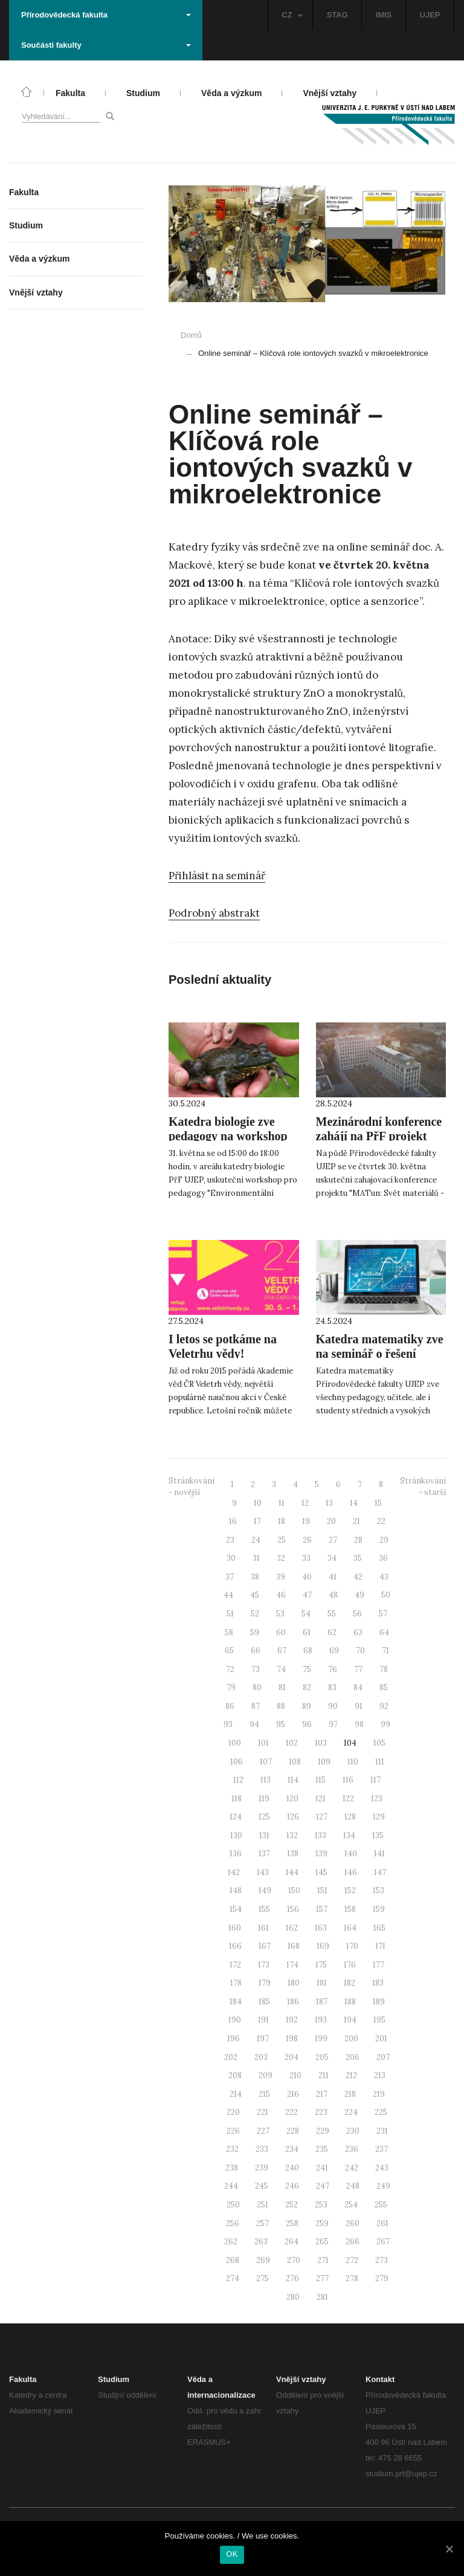 The height and width of the screenshot is (2576, 464). I want to click on 38, so click(255, 1577).